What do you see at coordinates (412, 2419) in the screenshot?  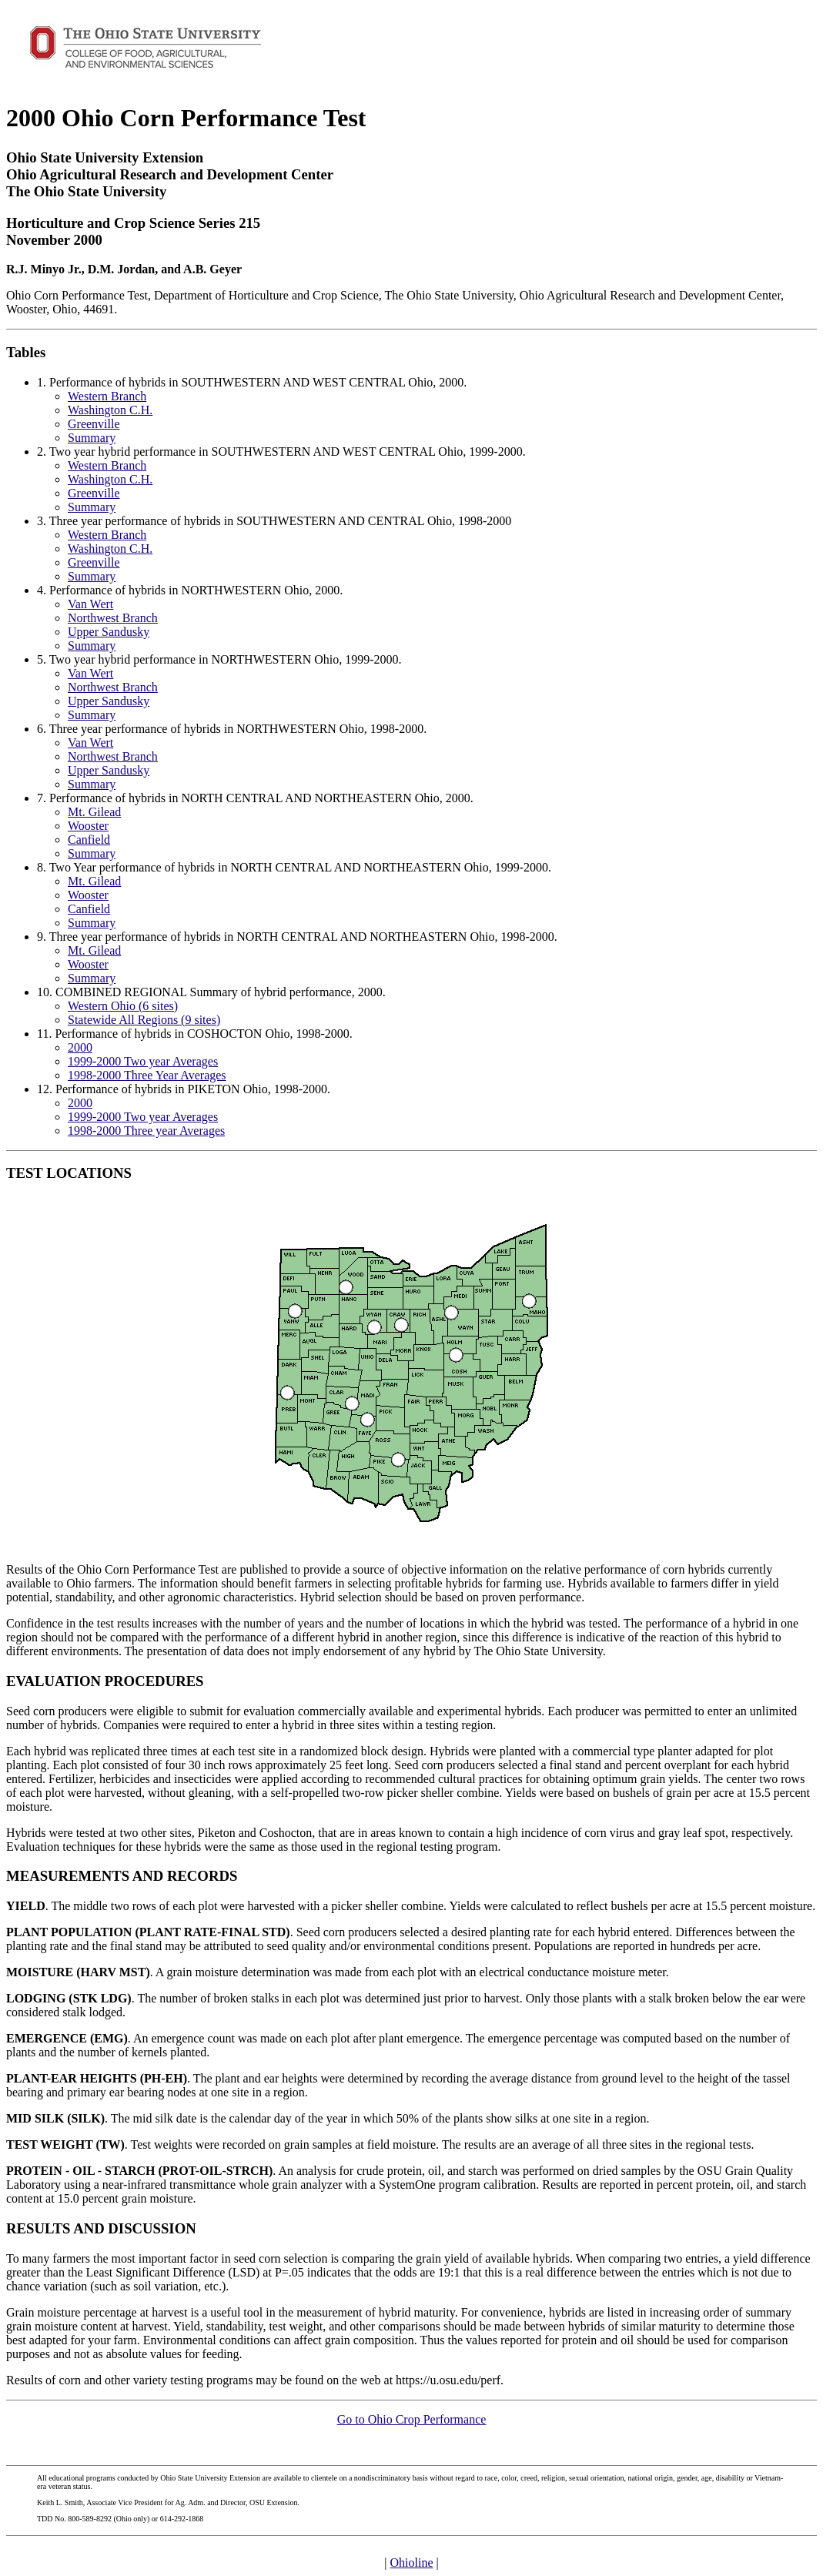 I see `Go to Ohio Crop Performance` at bounding box center [412, 2419].